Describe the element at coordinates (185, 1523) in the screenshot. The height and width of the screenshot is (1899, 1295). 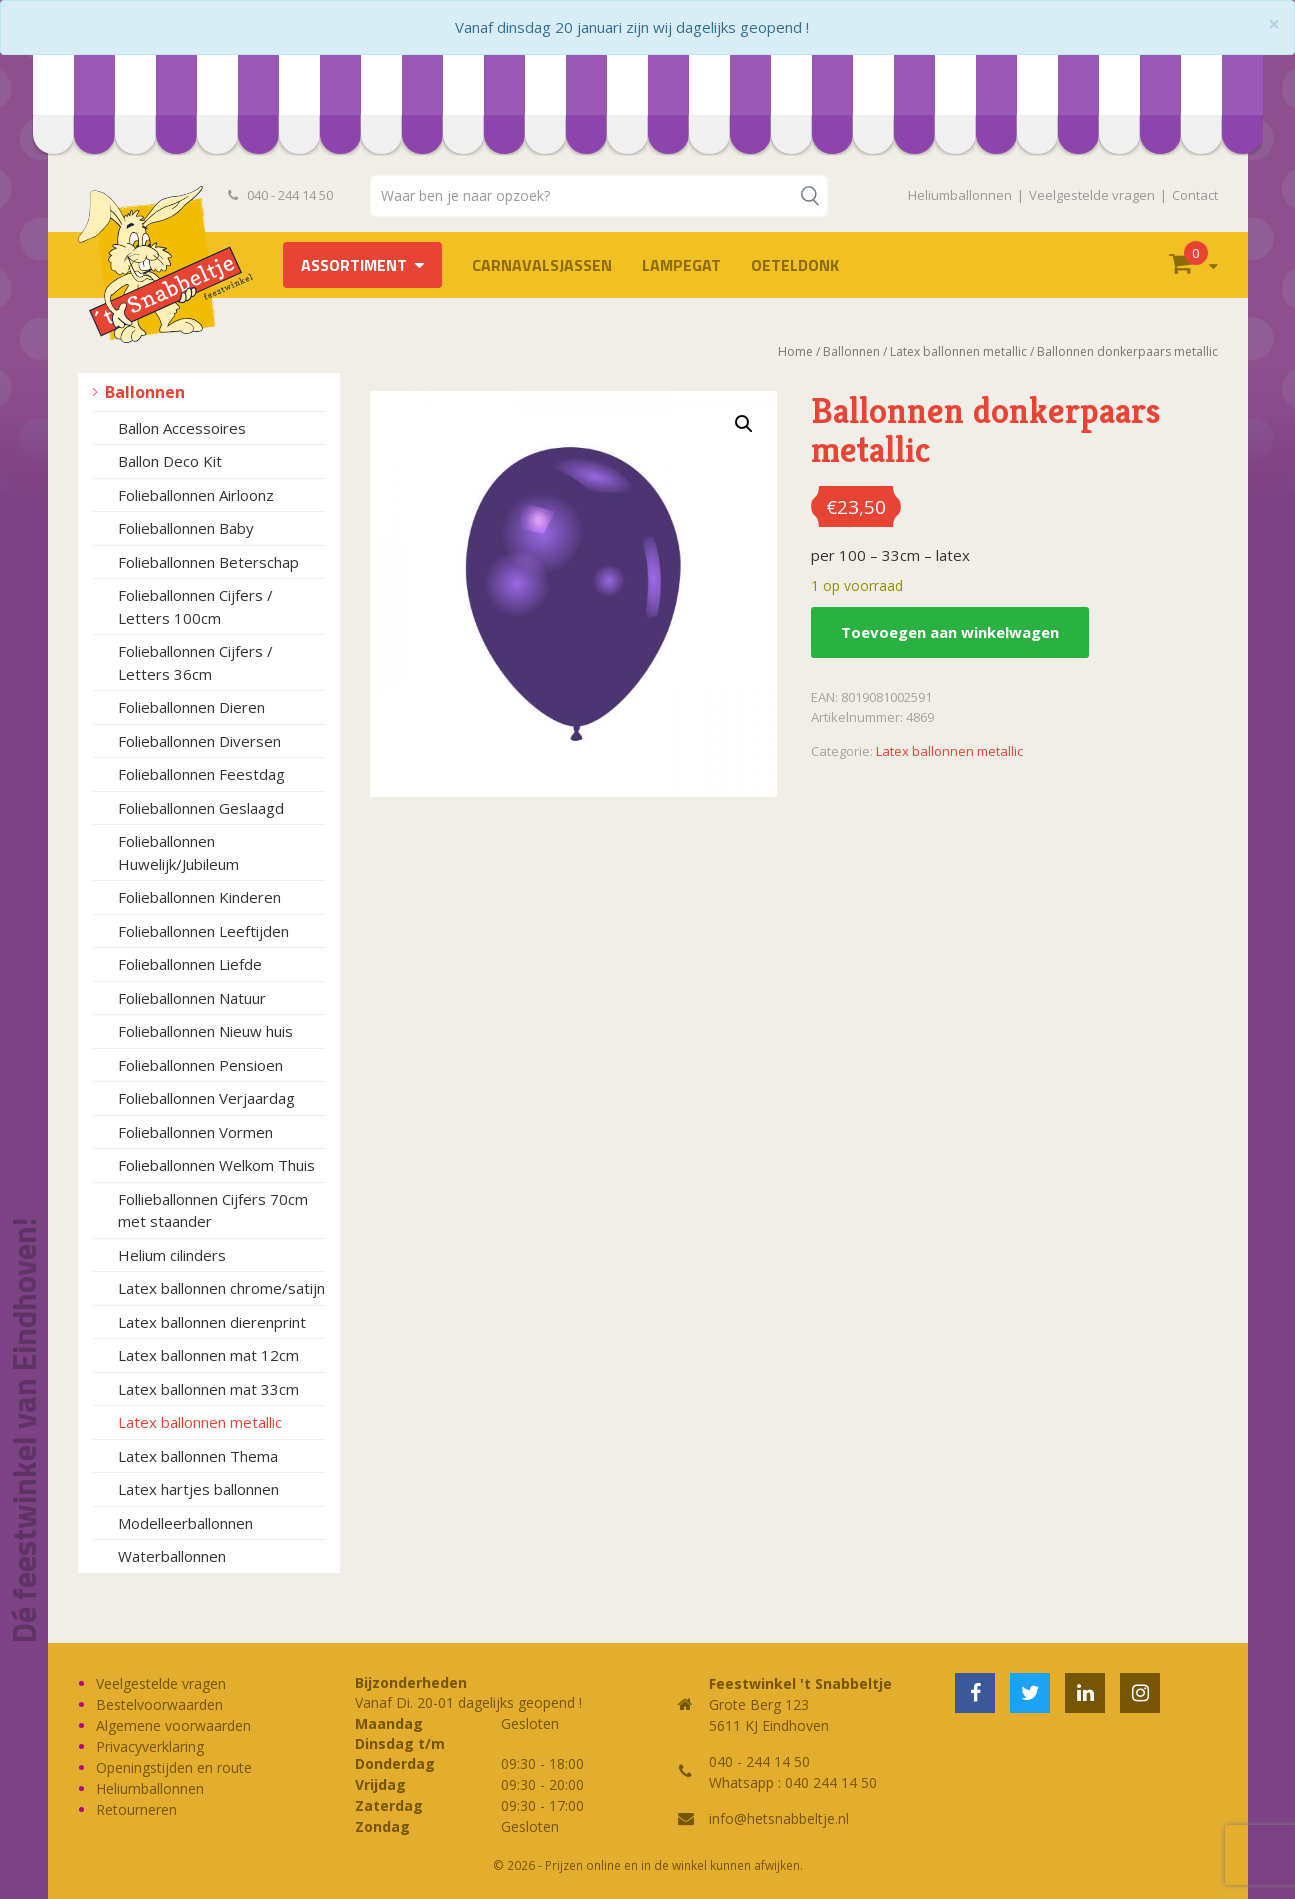
I see `Modelleerballonnen` at that location.